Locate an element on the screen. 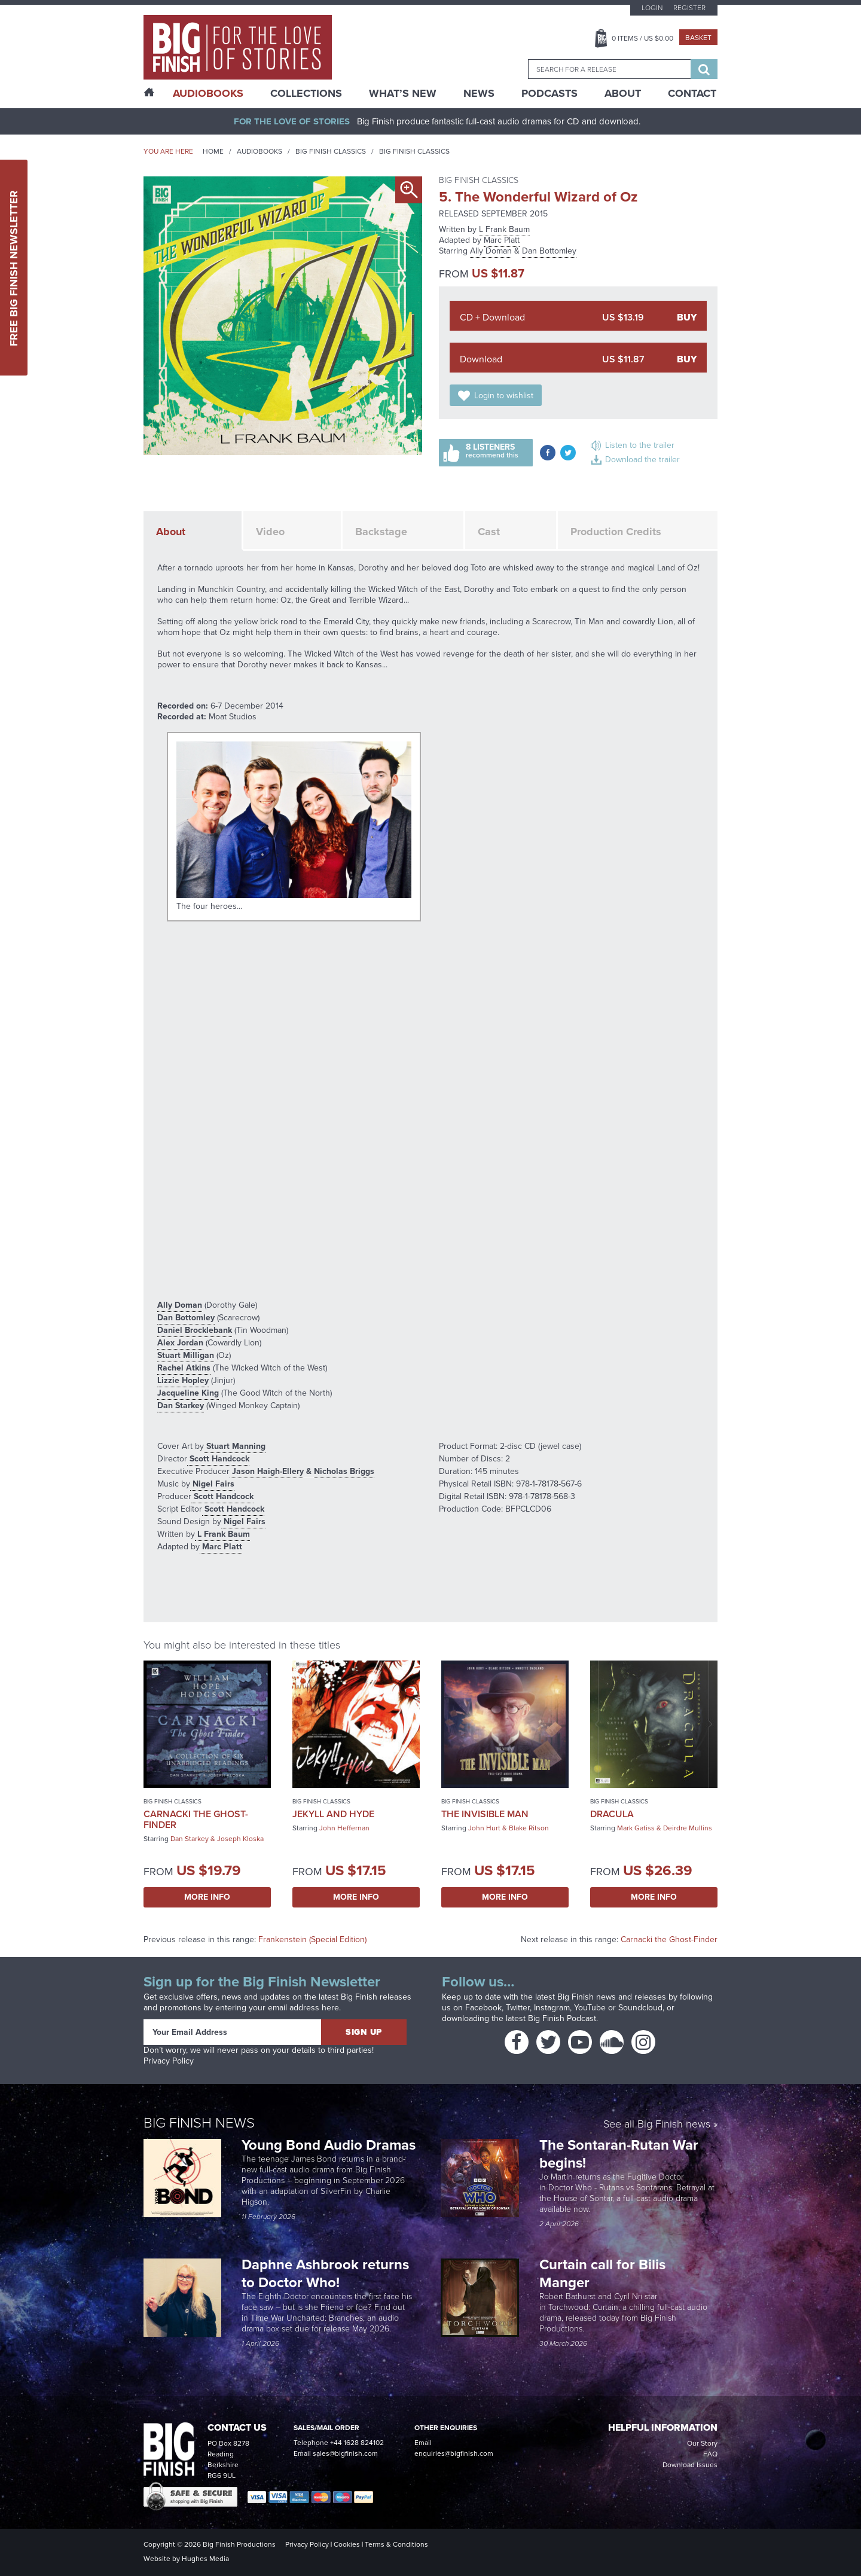 The image size is (861, 2576). Podcasts is located at coordinates (549, 93).